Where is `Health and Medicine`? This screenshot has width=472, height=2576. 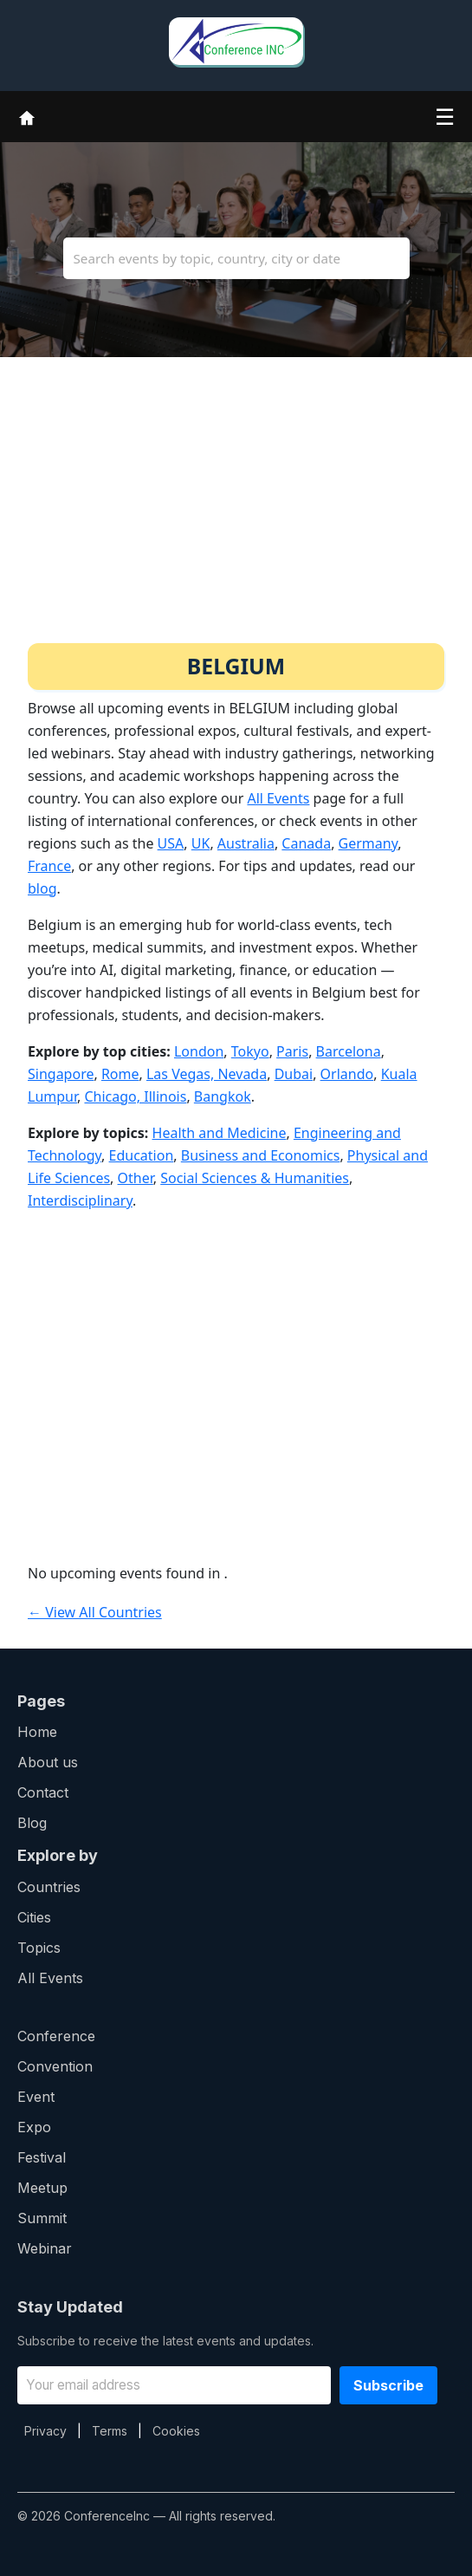 Health and Medicine is located at coordinates (219, 1132).